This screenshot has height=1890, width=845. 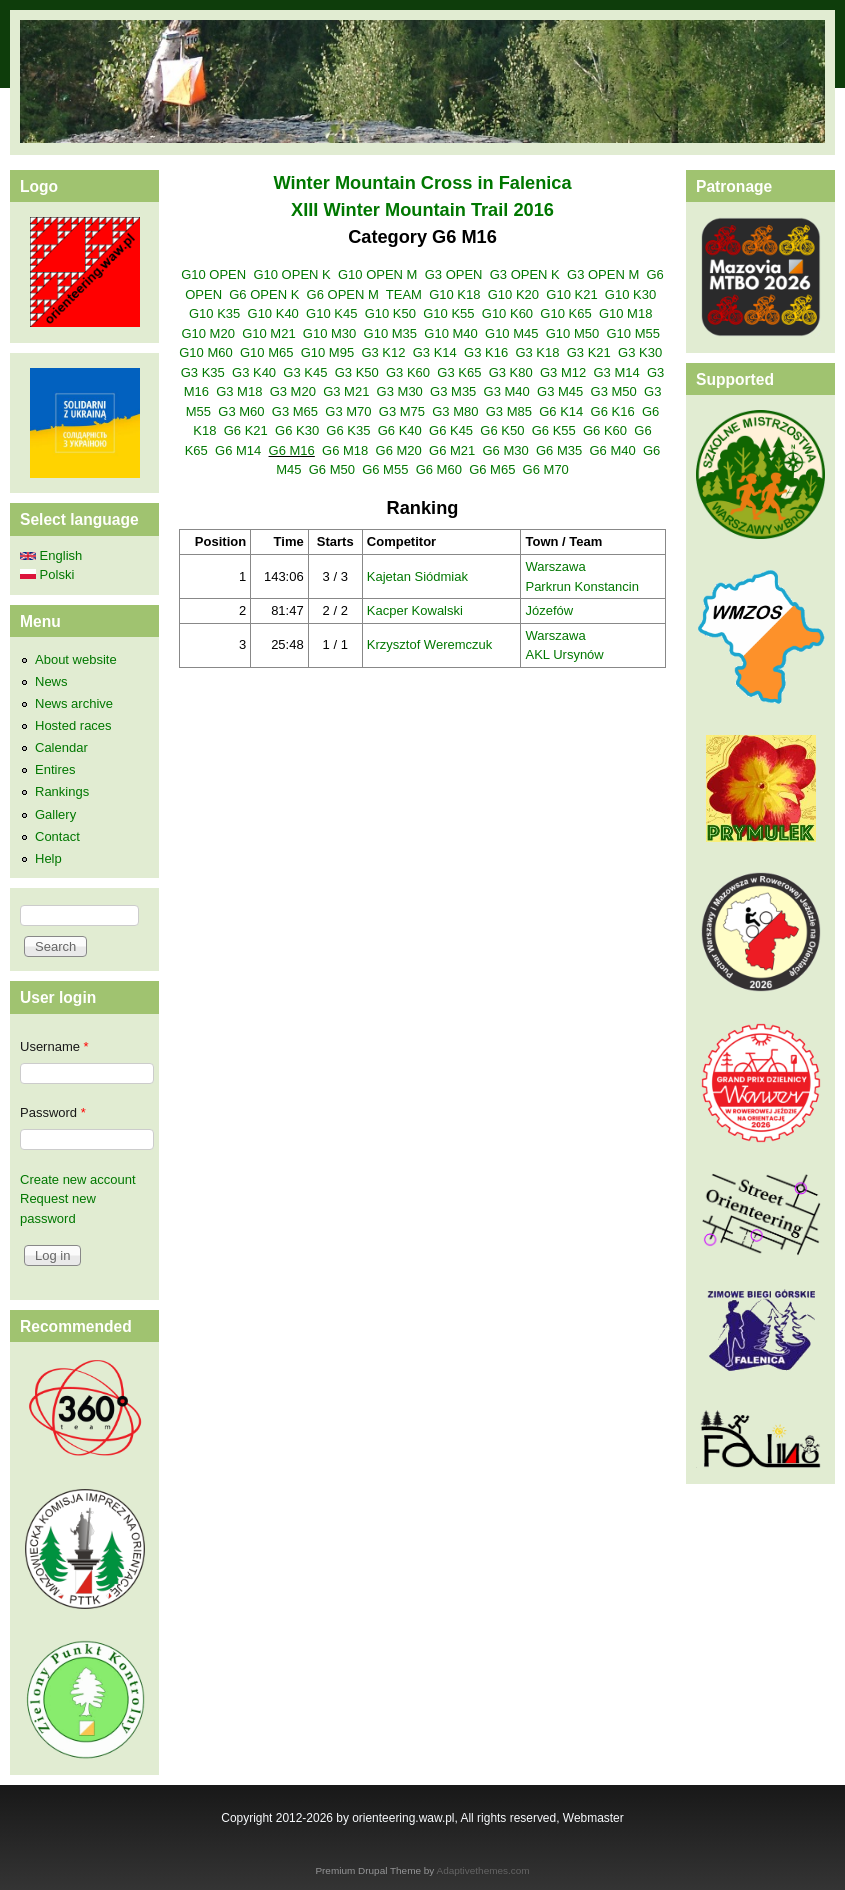 What do you see at coordinates (565, 313) in the screenshot?
I see `G10 K65` at bounding box center [565, 313].